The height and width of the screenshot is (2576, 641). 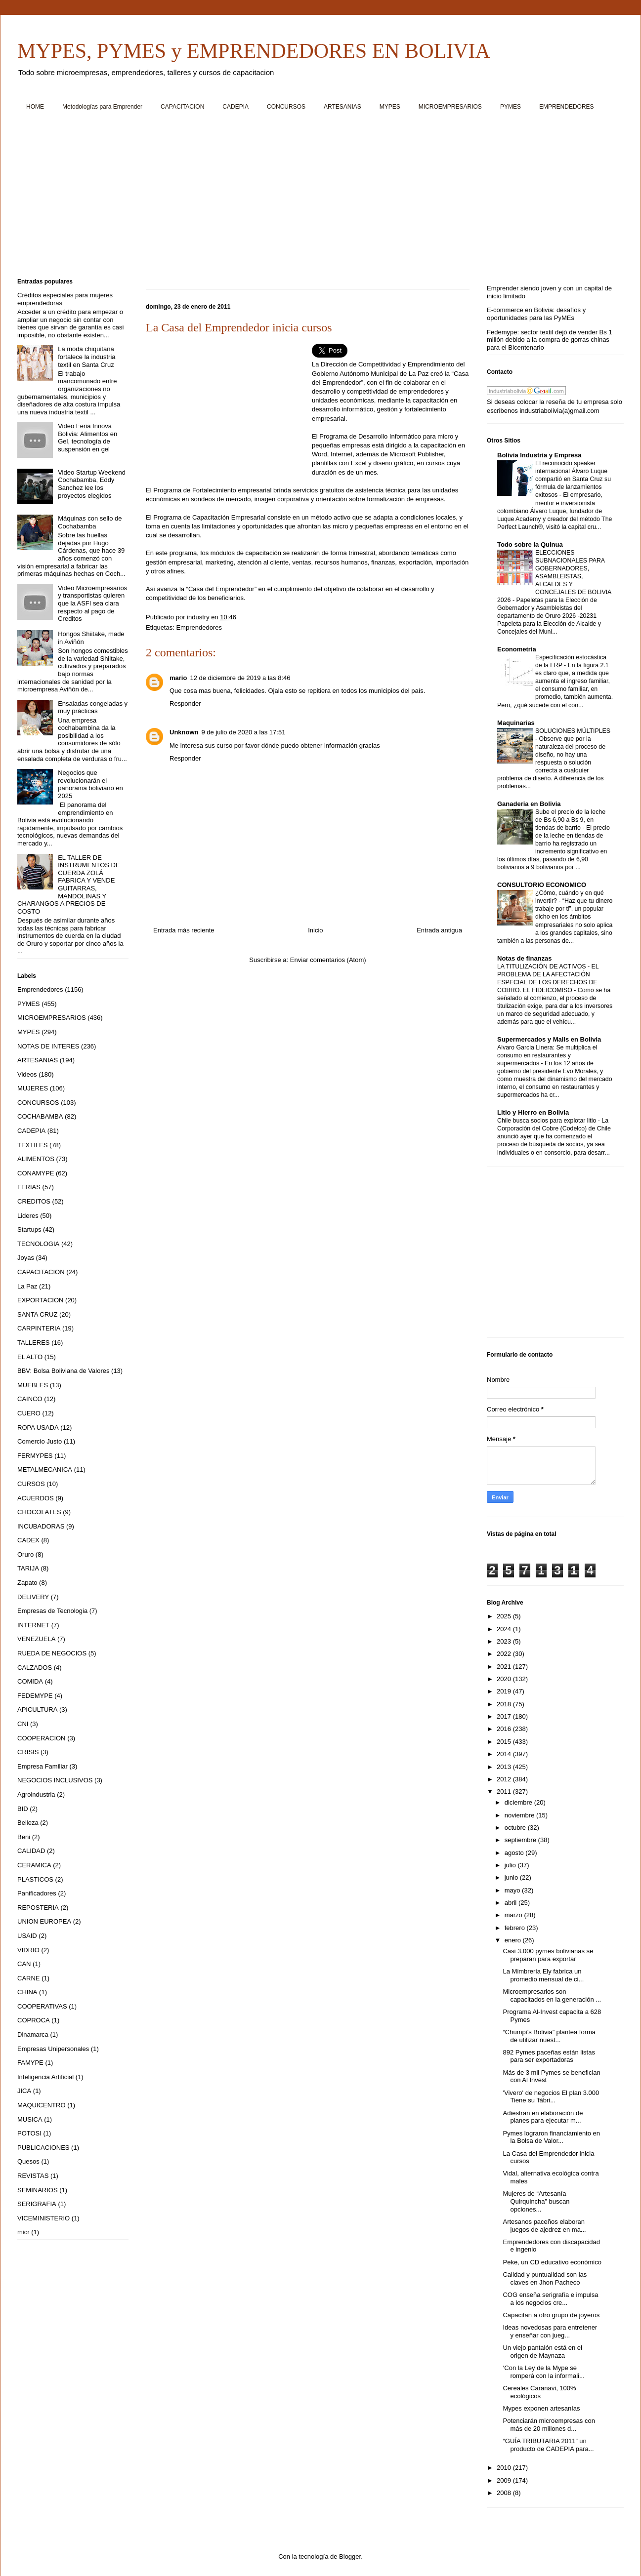 What do you see at coordinates (32, 1385) in the screenshot?
I see `MUEBLES` at bounding box center [32, 1385].